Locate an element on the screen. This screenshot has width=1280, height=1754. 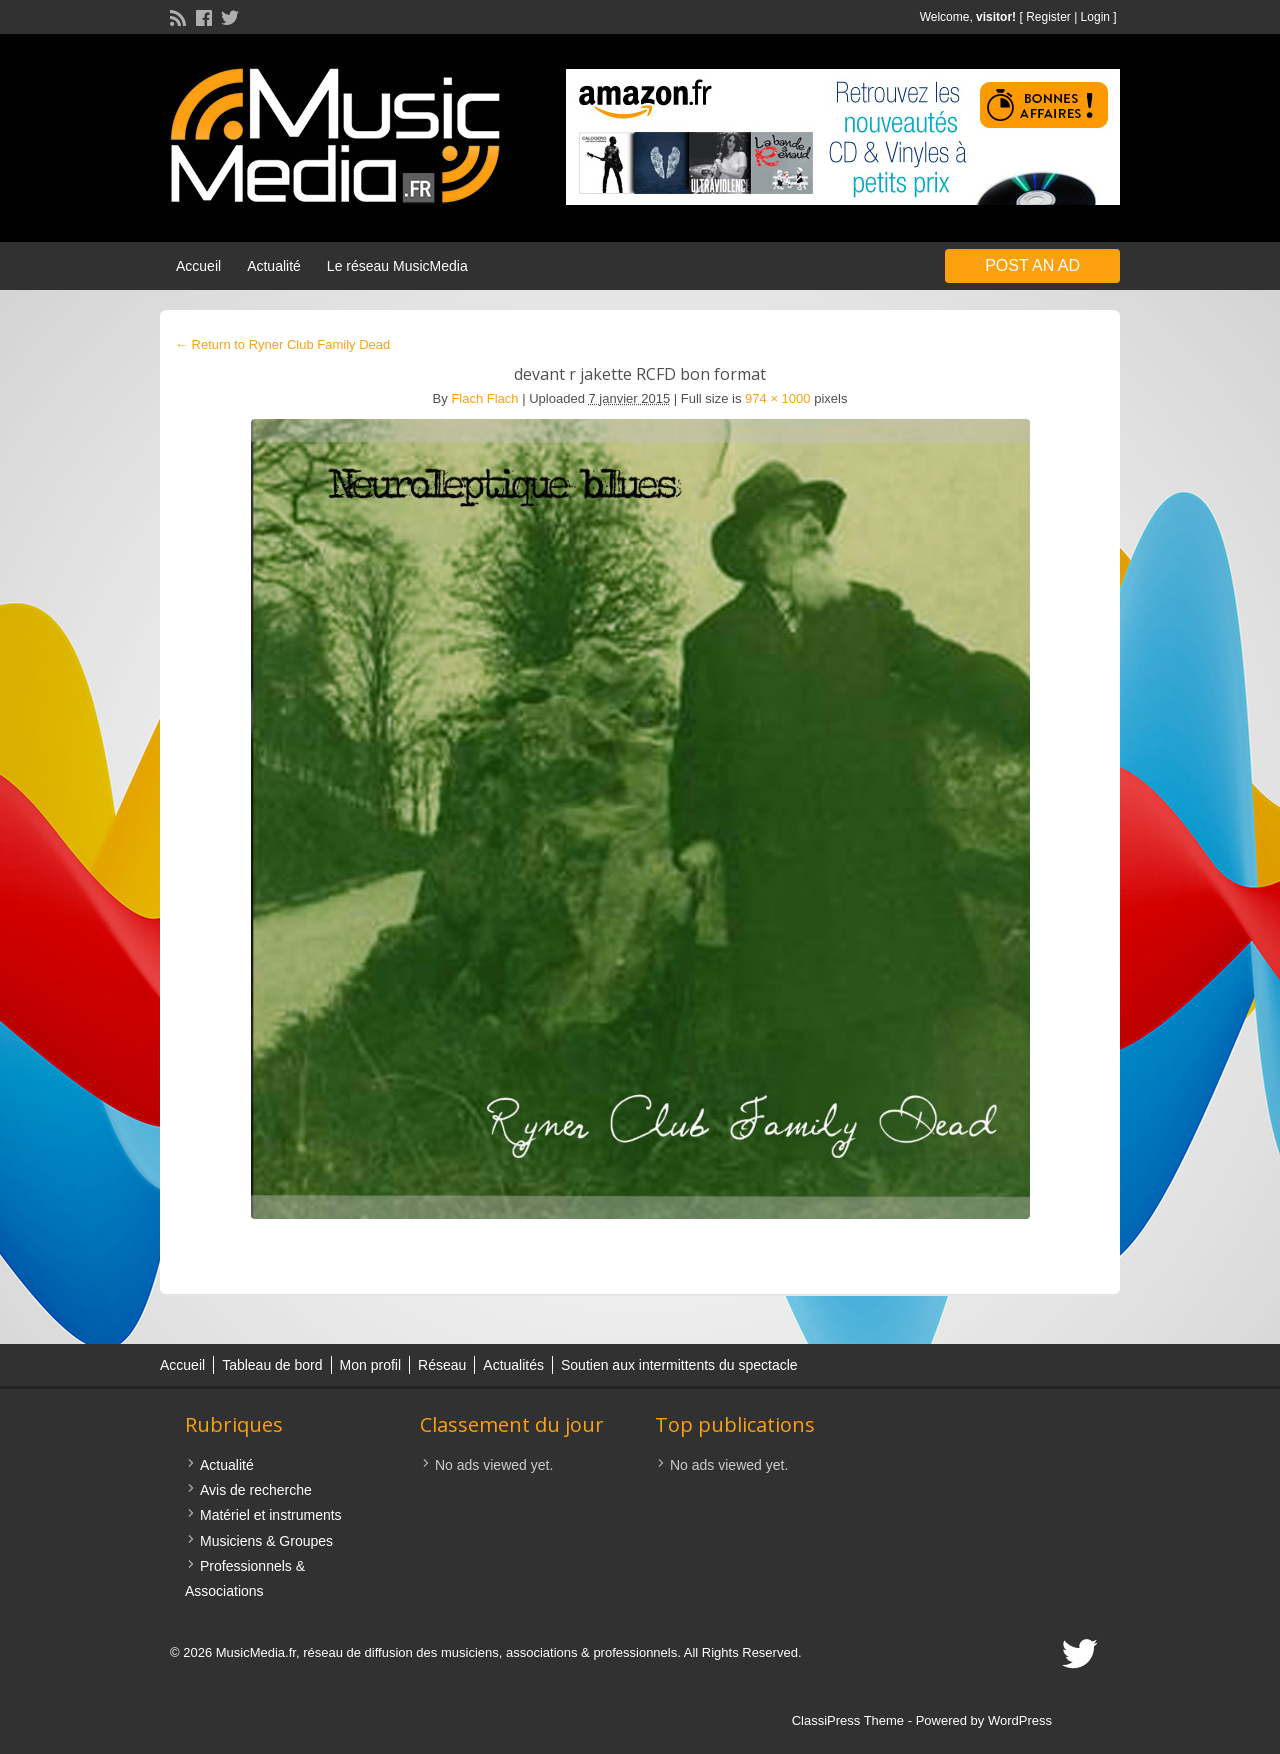
Flach Flach is located at coordinates (484, 398).